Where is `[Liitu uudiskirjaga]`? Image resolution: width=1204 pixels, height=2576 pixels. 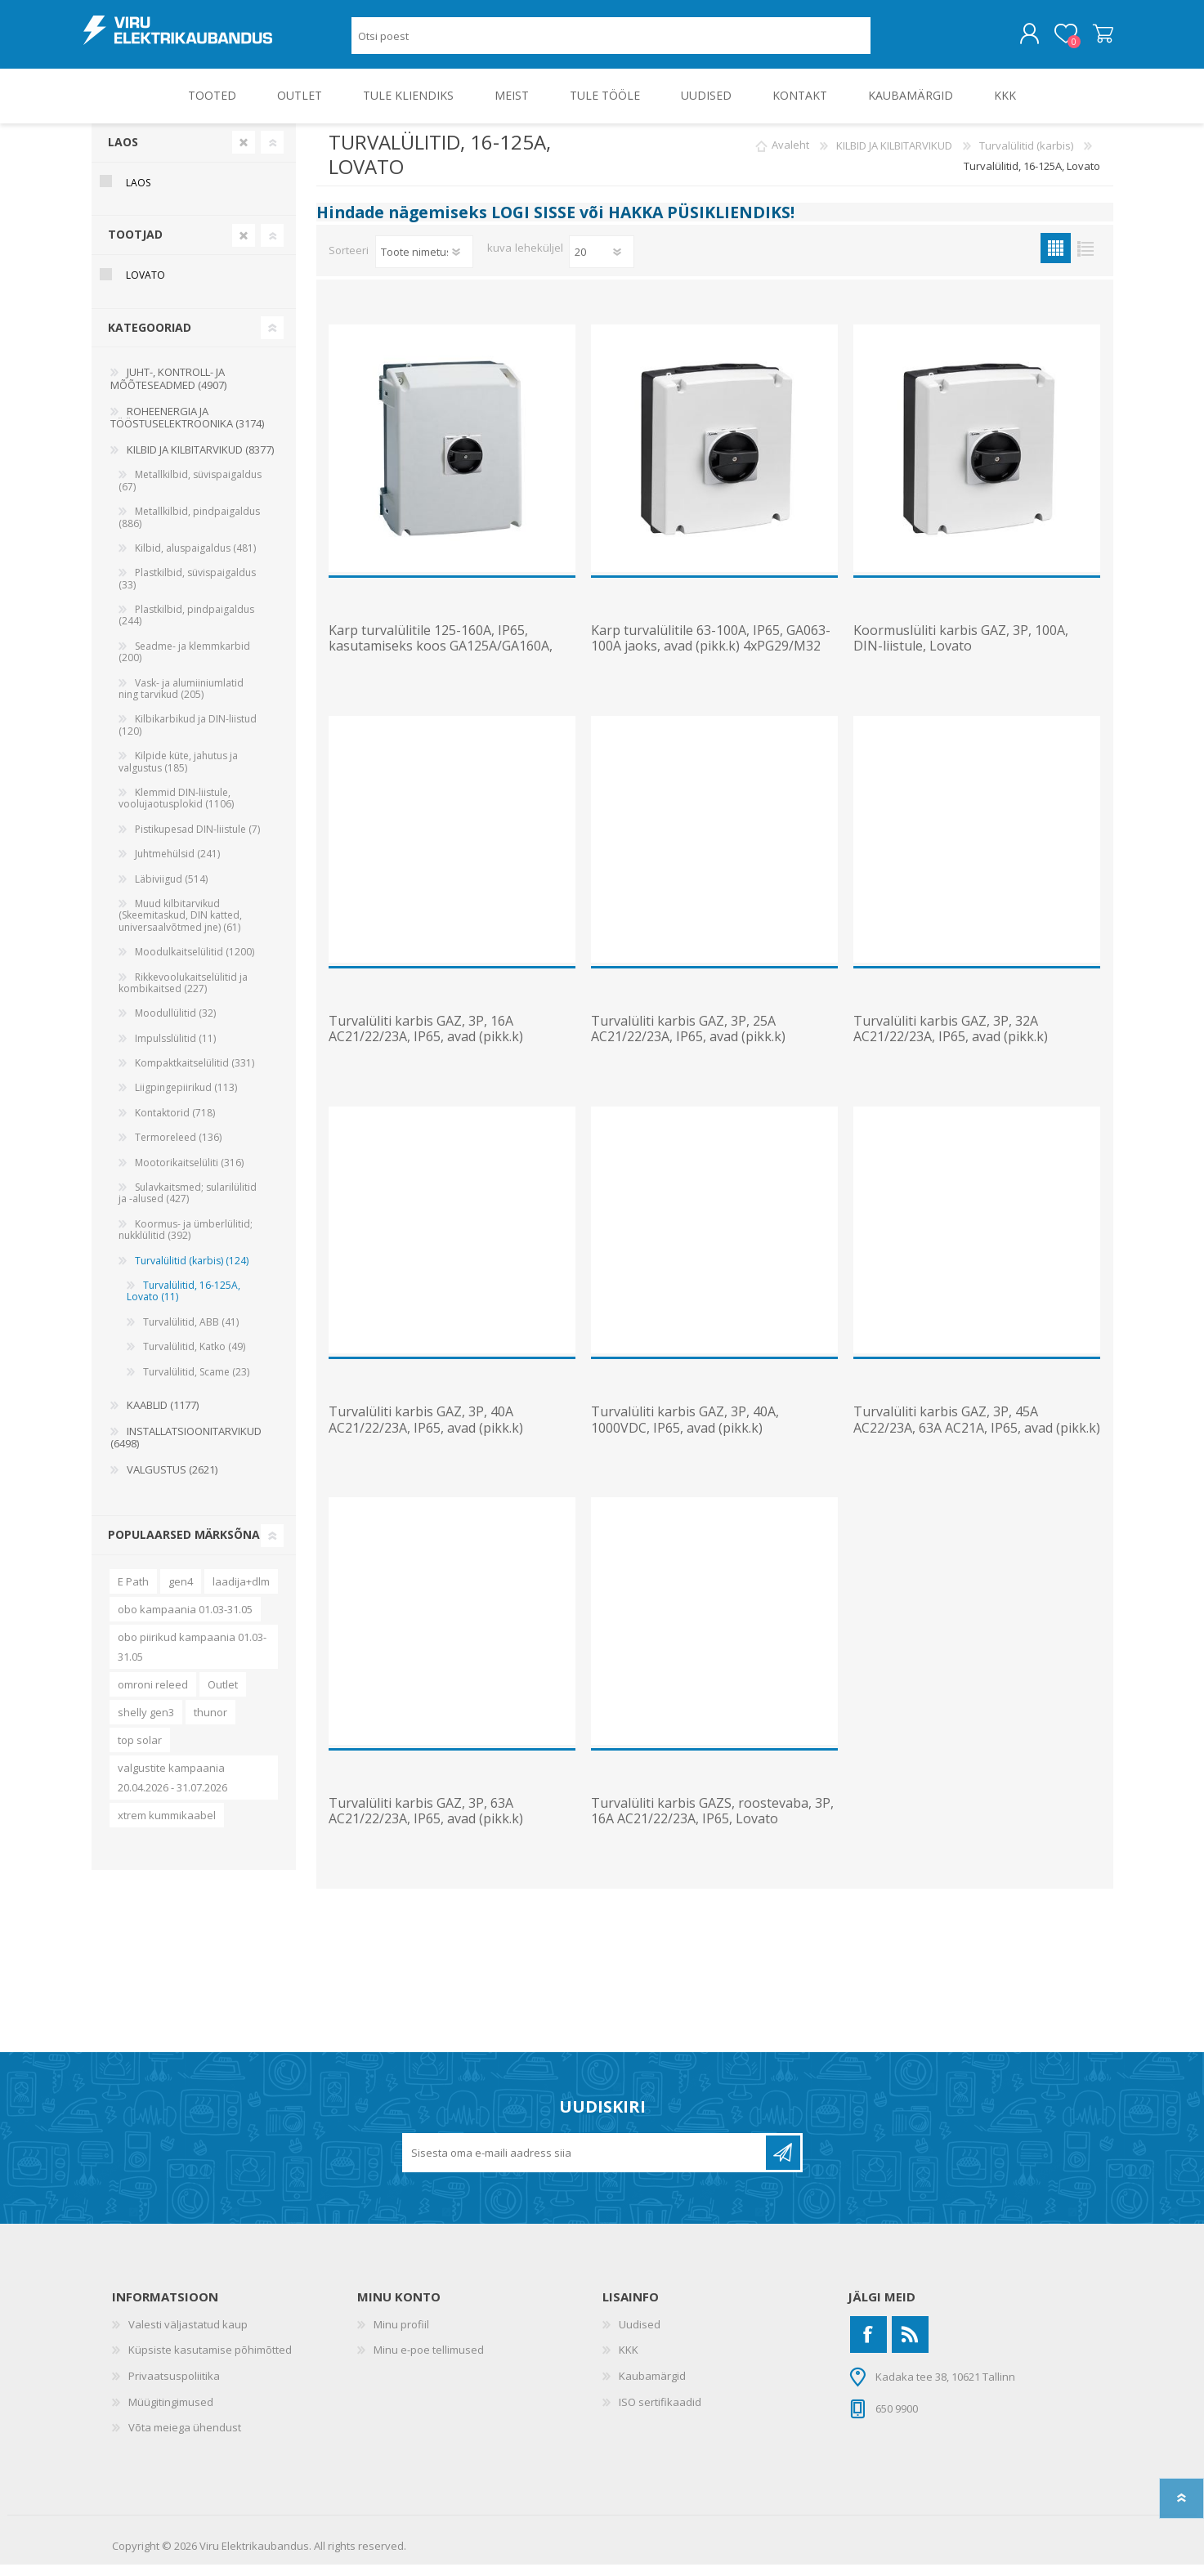 [Liitu uudiskirjaga] is located at coordinates (585, 2164).